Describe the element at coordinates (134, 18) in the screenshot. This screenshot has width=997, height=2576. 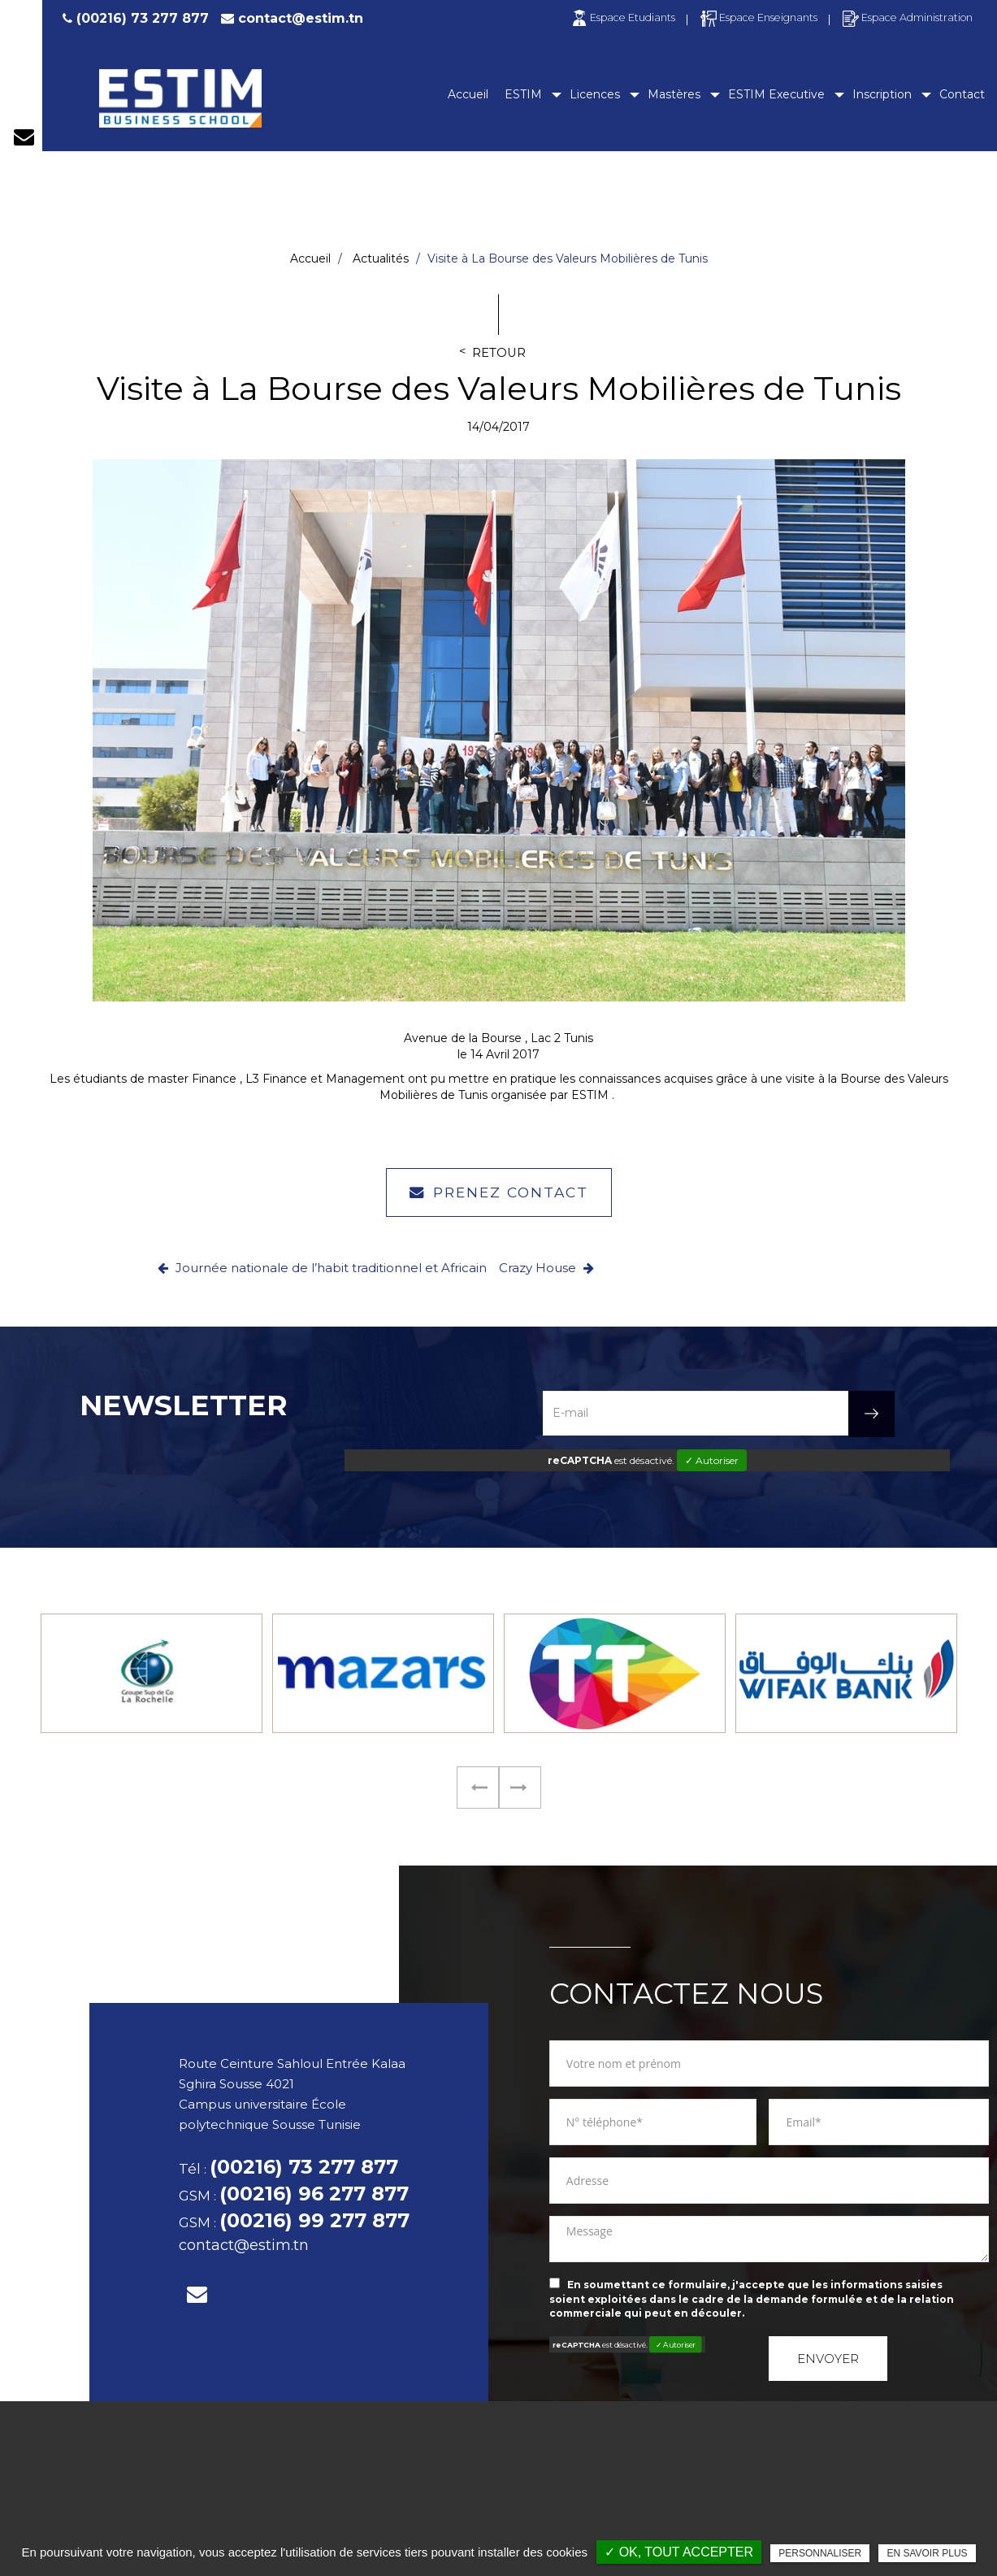
I see `(00216) 73 277 877` at that location.